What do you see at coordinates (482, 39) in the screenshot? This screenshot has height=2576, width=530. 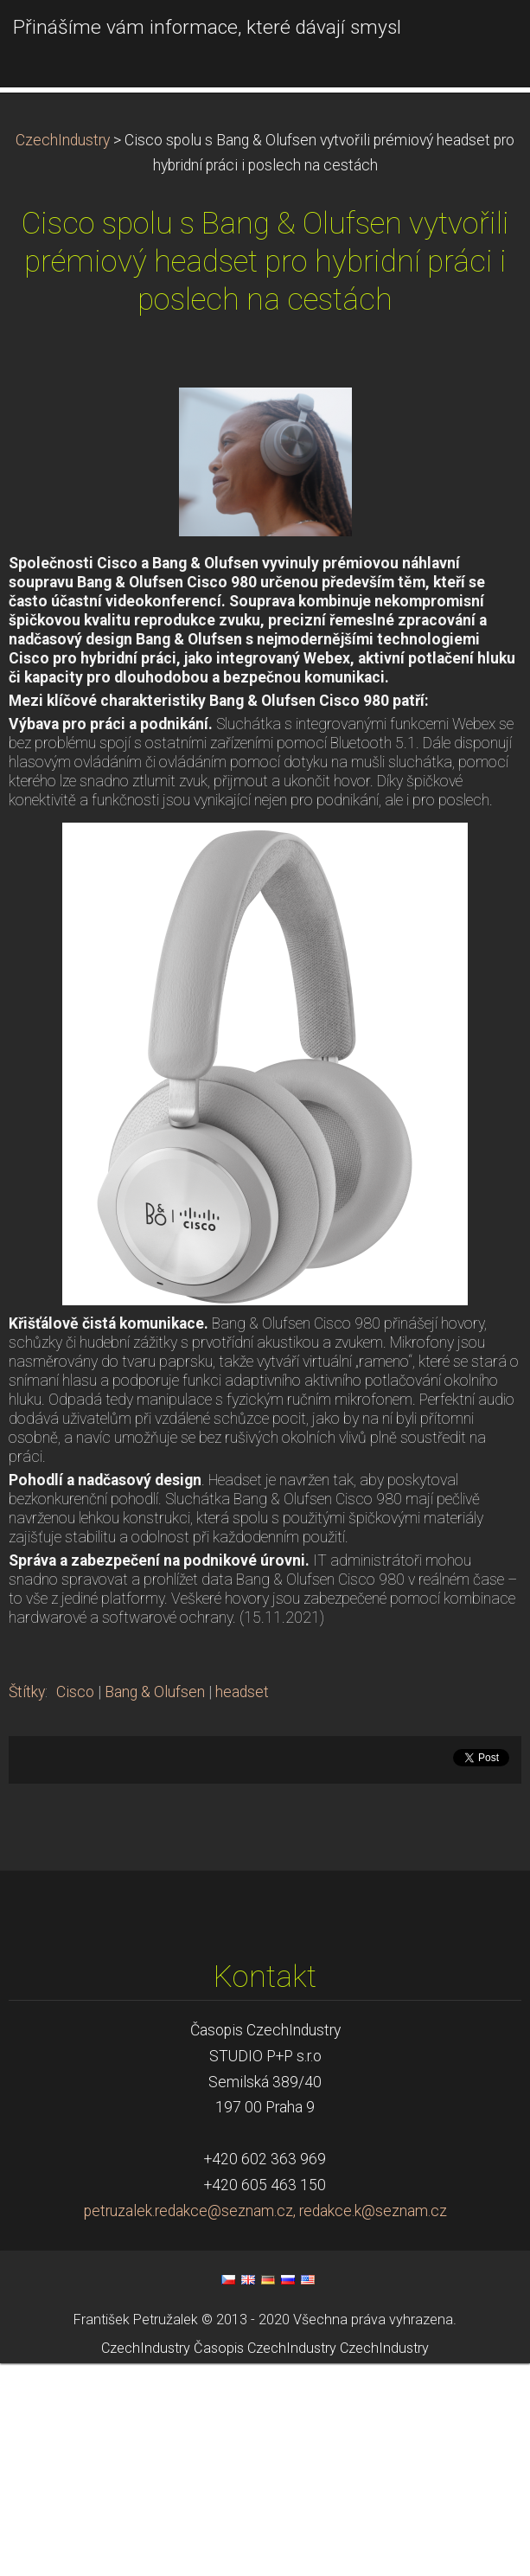 I see `Menu` at bounding box center [482, 39].